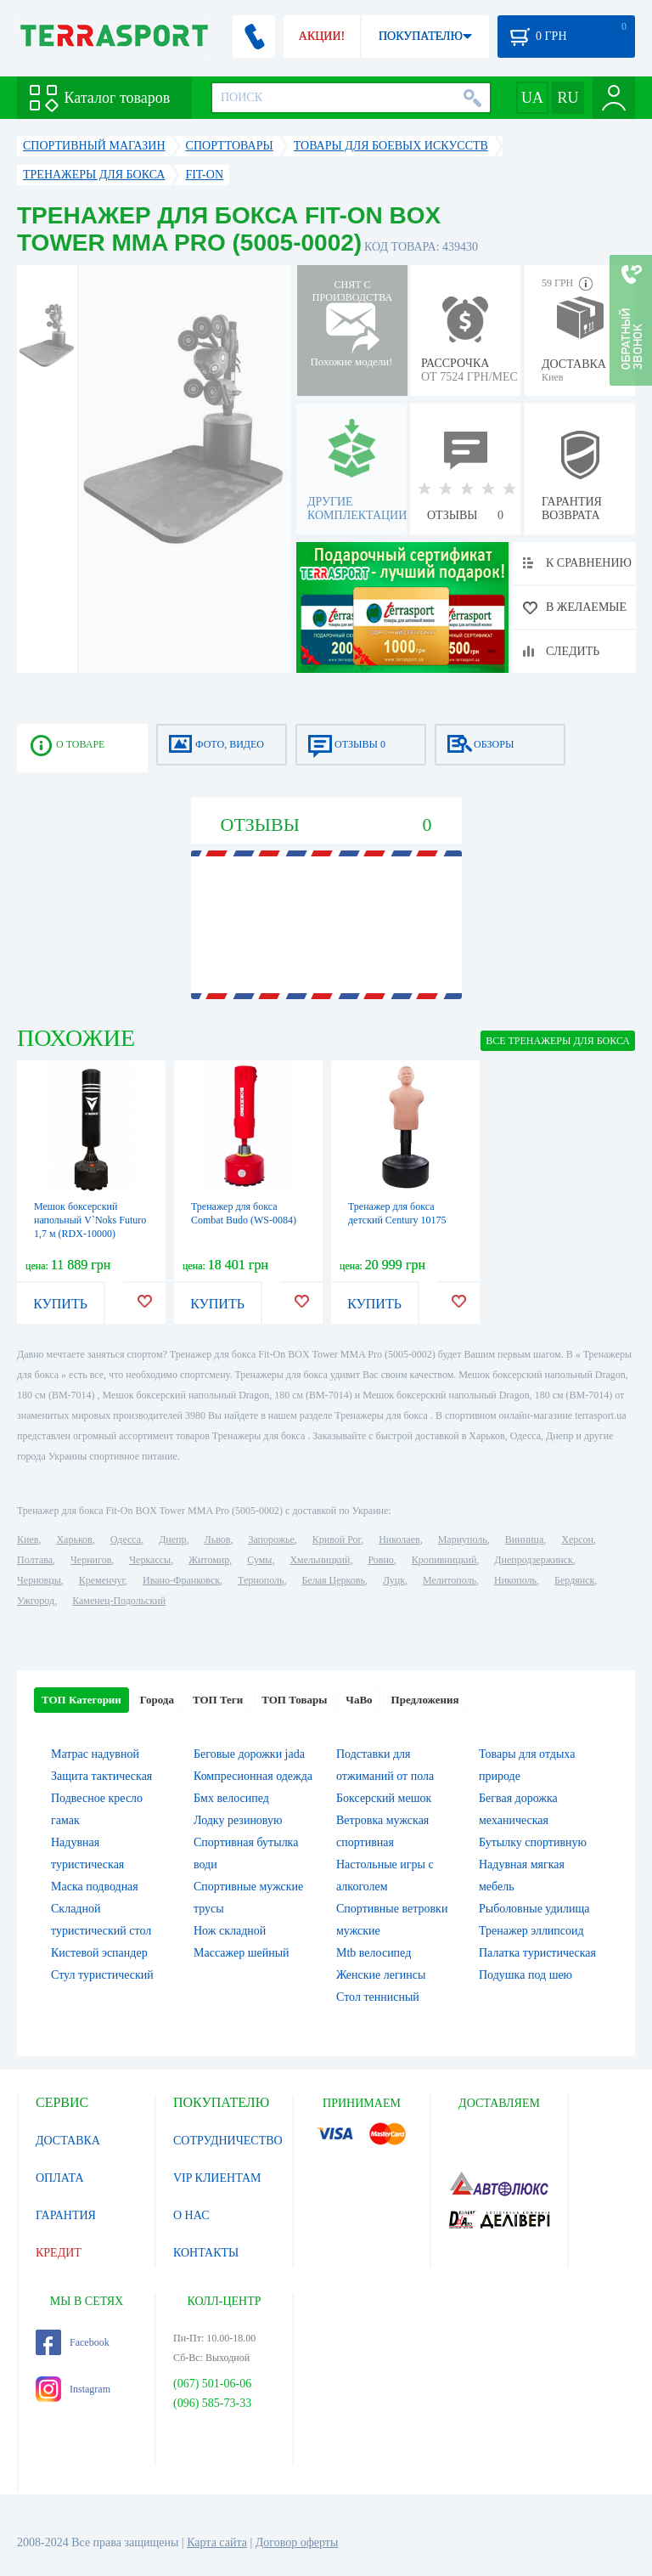 The height and width of the screenshot is (2576, 652). I want to click on Бутылку спортивную, so click(533, 1842).